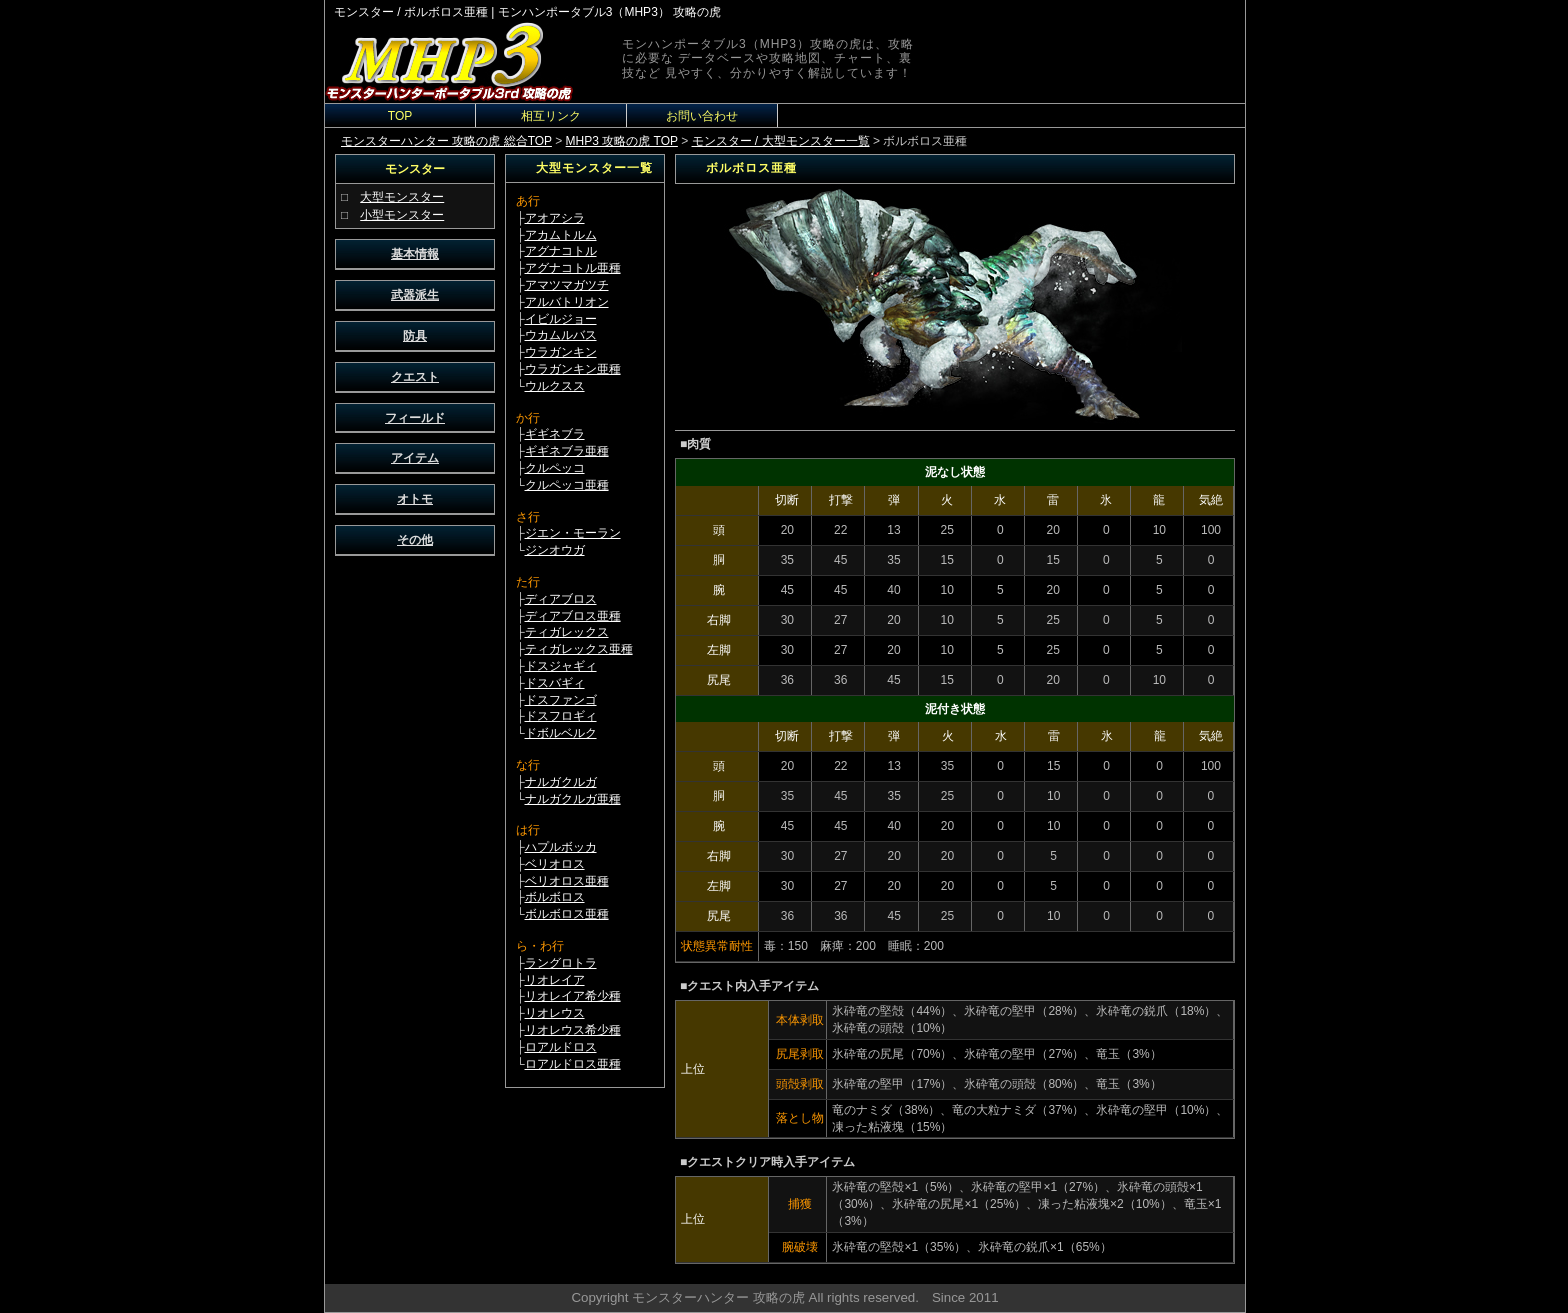 Image resolution: width=1568 pixels, height=1313 pixels. What do you see at coordinates (702, 116) in the screenshot?
I see `お問い合わせ` at bounding box center [702, 116].